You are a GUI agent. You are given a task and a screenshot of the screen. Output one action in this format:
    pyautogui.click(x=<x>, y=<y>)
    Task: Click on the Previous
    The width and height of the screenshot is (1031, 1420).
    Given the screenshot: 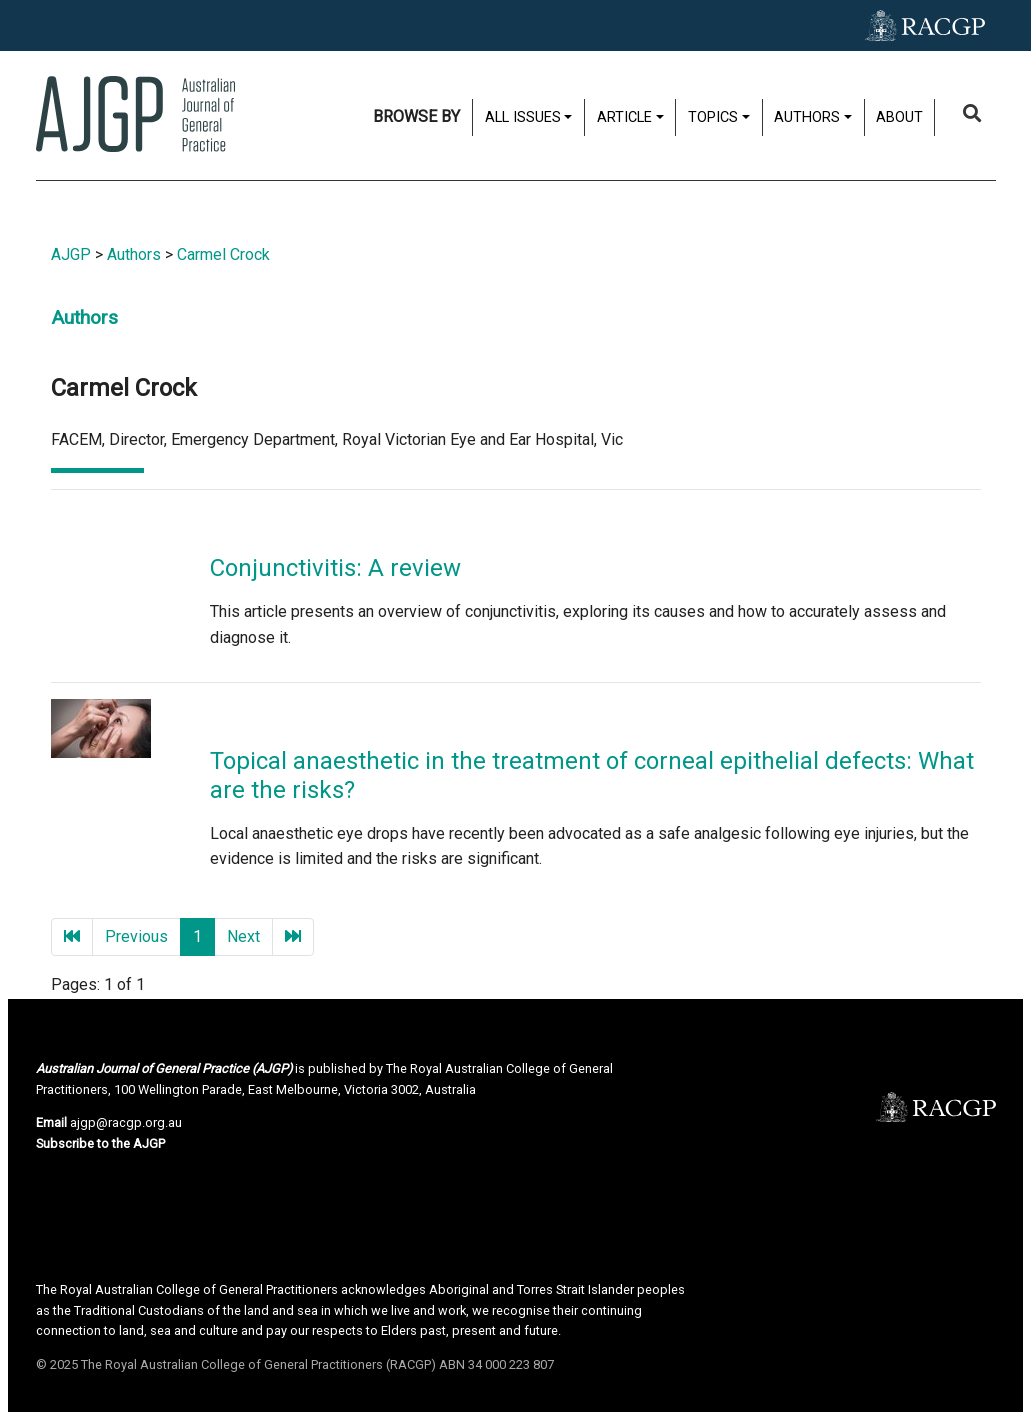 What is the action you would take?
    pyautogui.click(x=136, y=936)
    